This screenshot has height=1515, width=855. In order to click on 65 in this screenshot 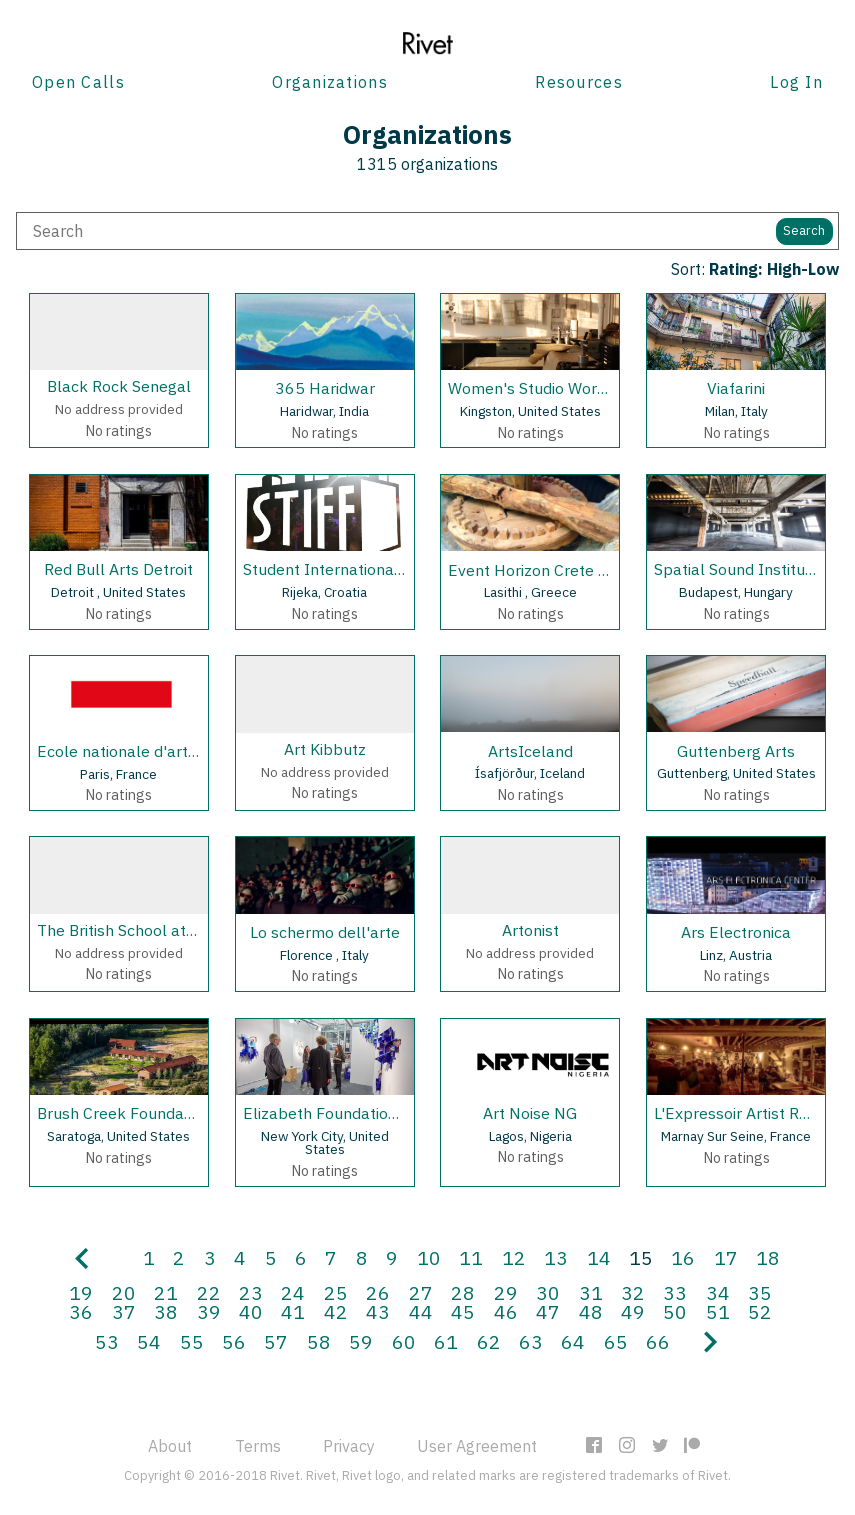, I will do `click(616, 1341)`.